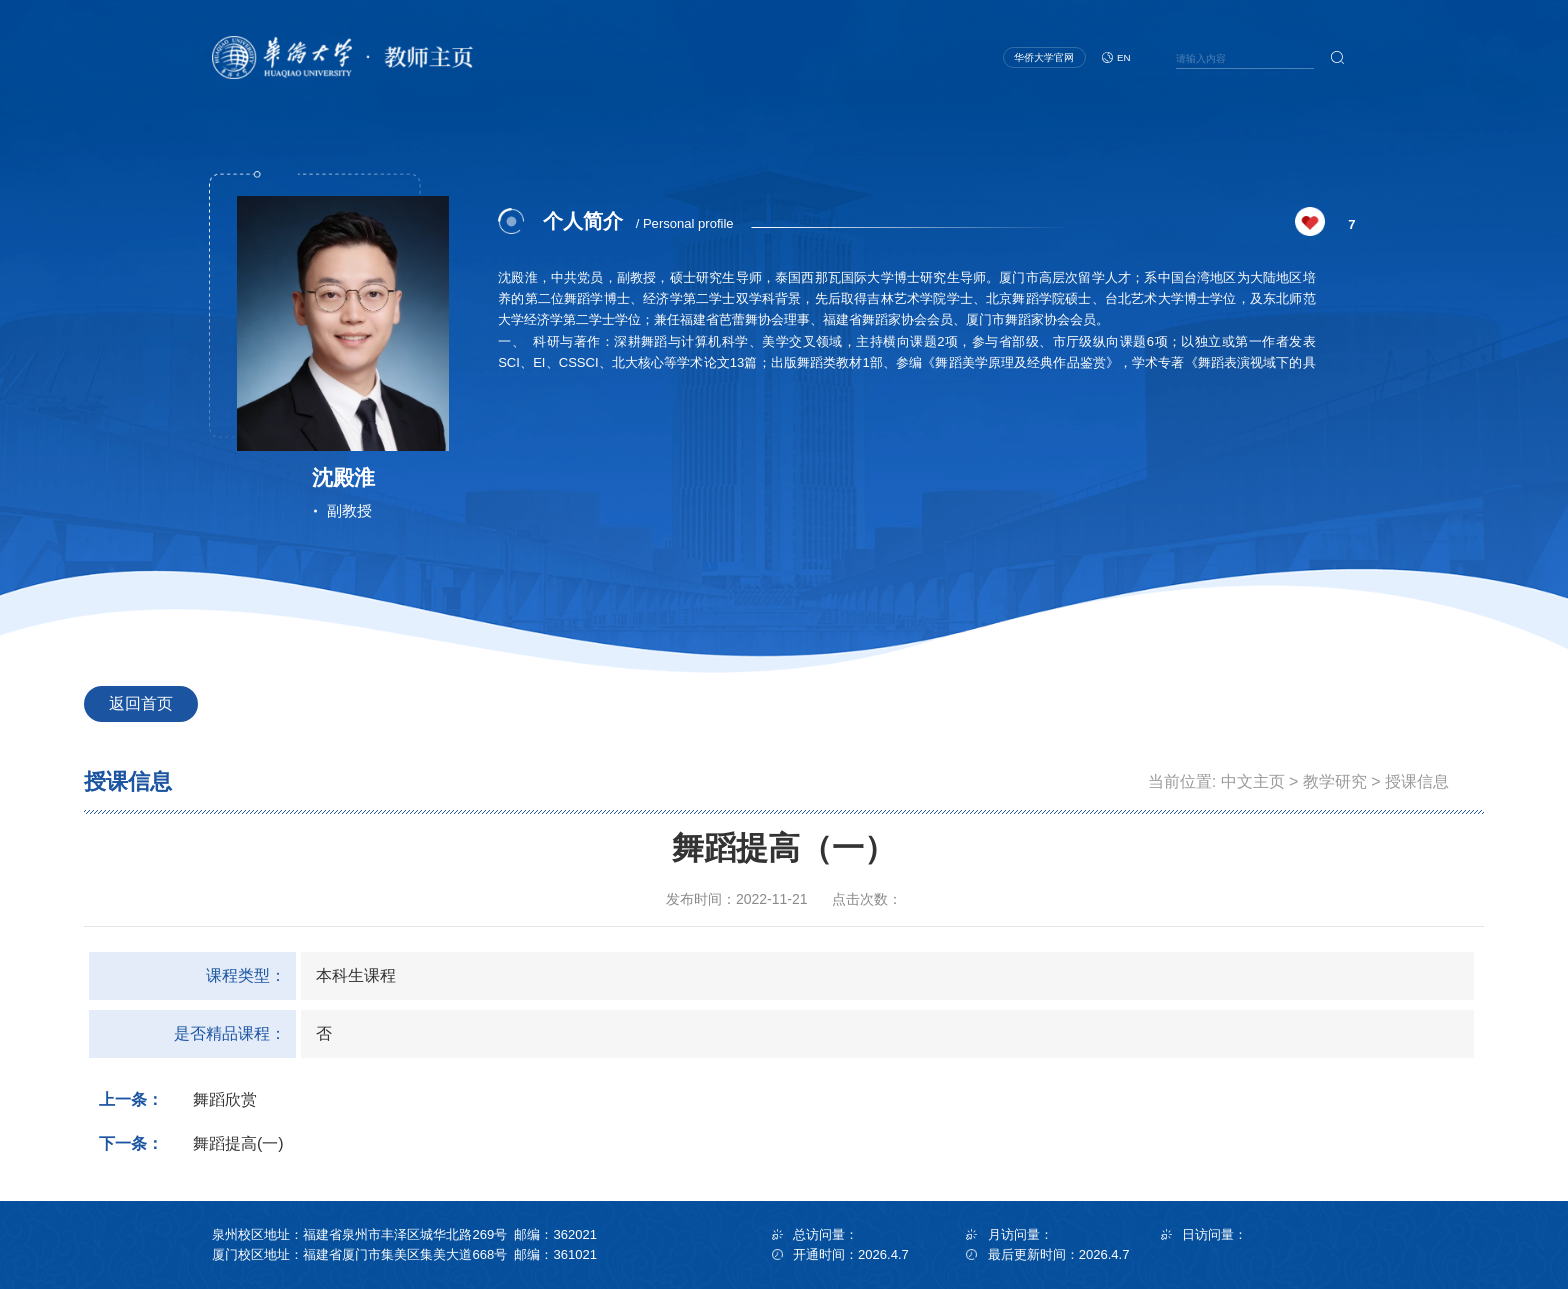 This screenshot has height=1289, width=1568. Describe the element at coordinates (238, 1143) in the screenshot. I see `舞蹈提高(一)` at that location.